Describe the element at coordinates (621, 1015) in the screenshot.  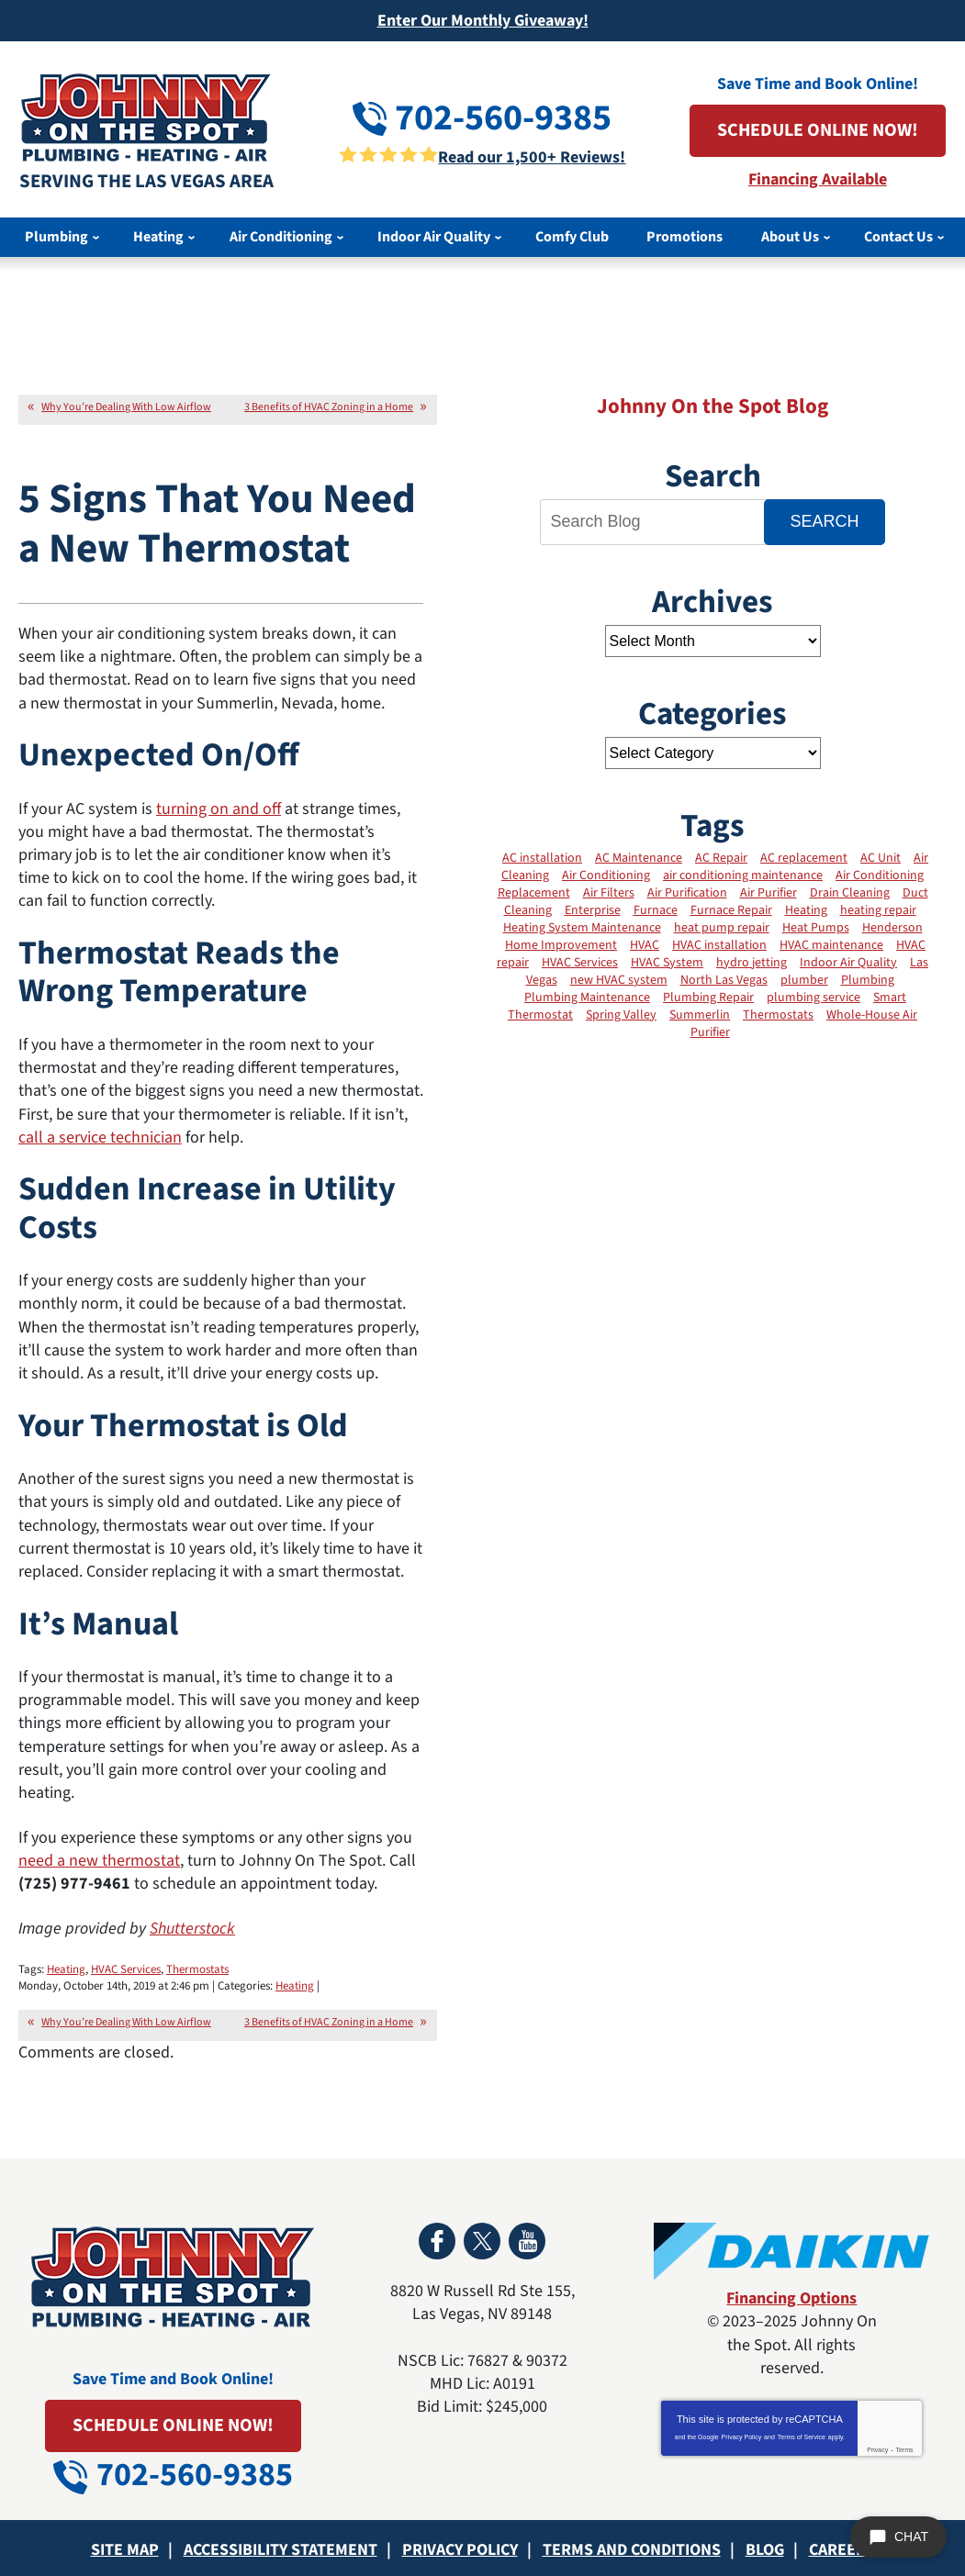
I see `Spring Valley [Spring Valley (2 items)]` at that location.